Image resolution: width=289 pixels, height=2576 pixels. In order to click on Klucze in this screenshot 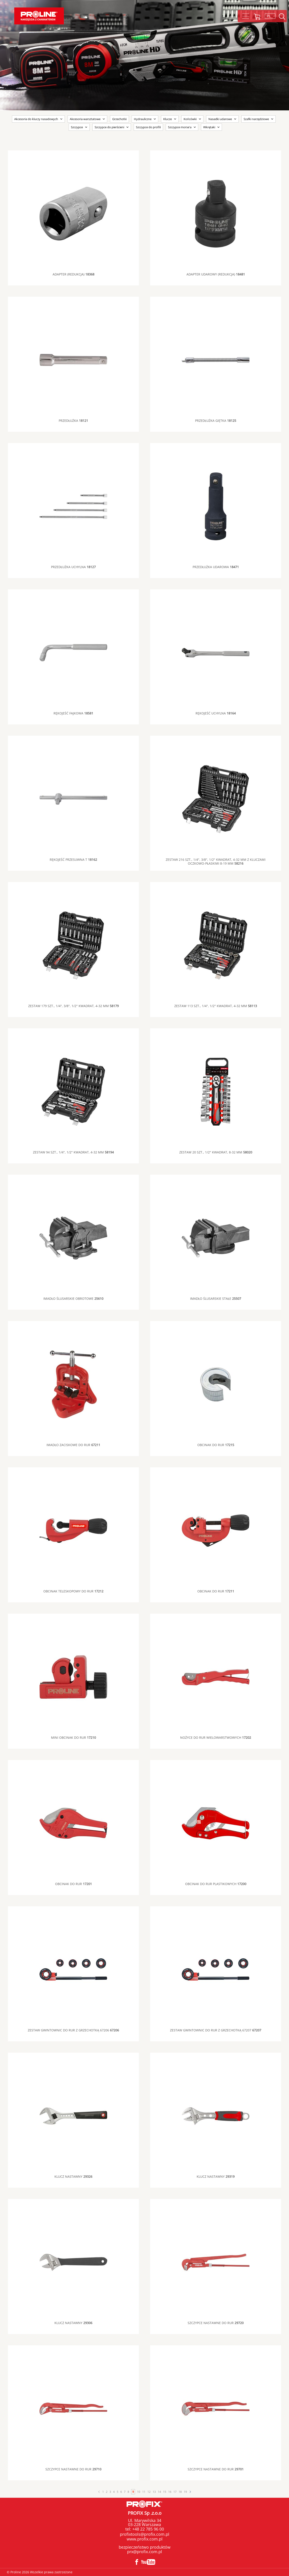, I will do `click(167, 119)`.